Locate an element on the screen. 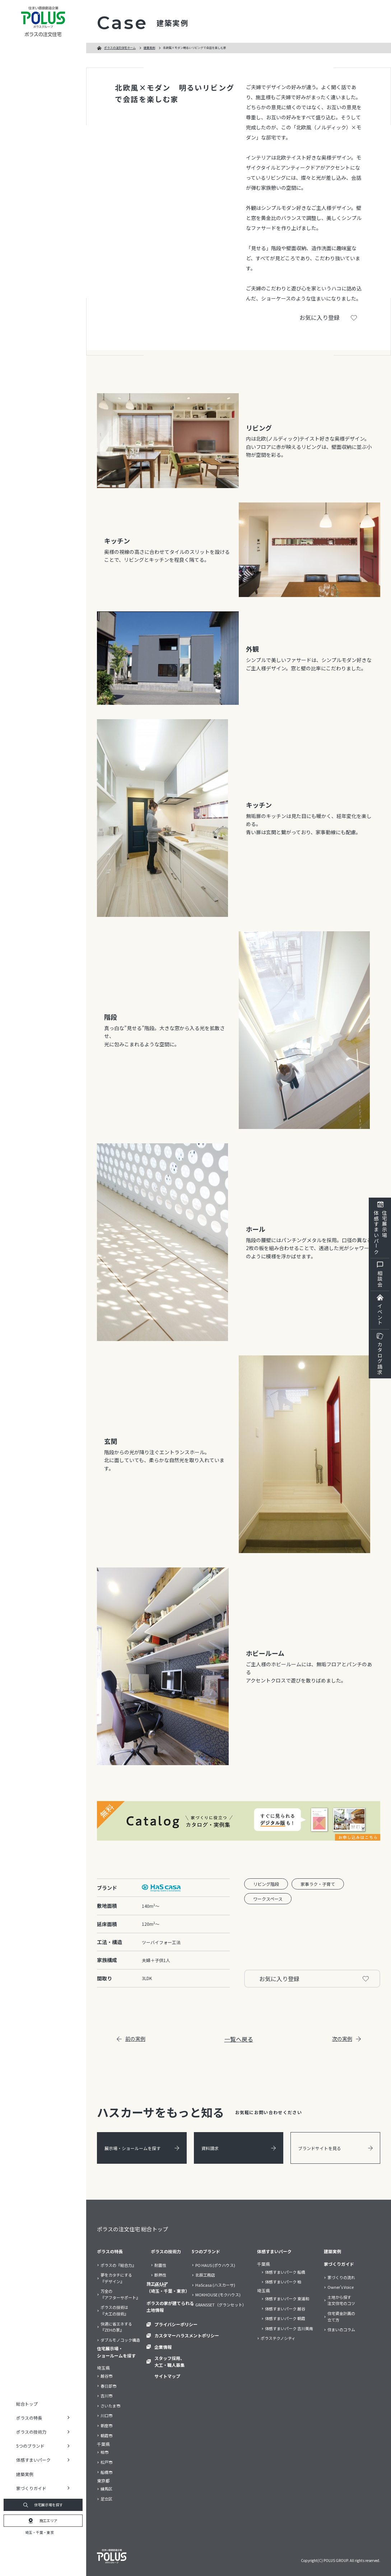  体感すまいパーク 柏 is located at coordinates (283, 2282).